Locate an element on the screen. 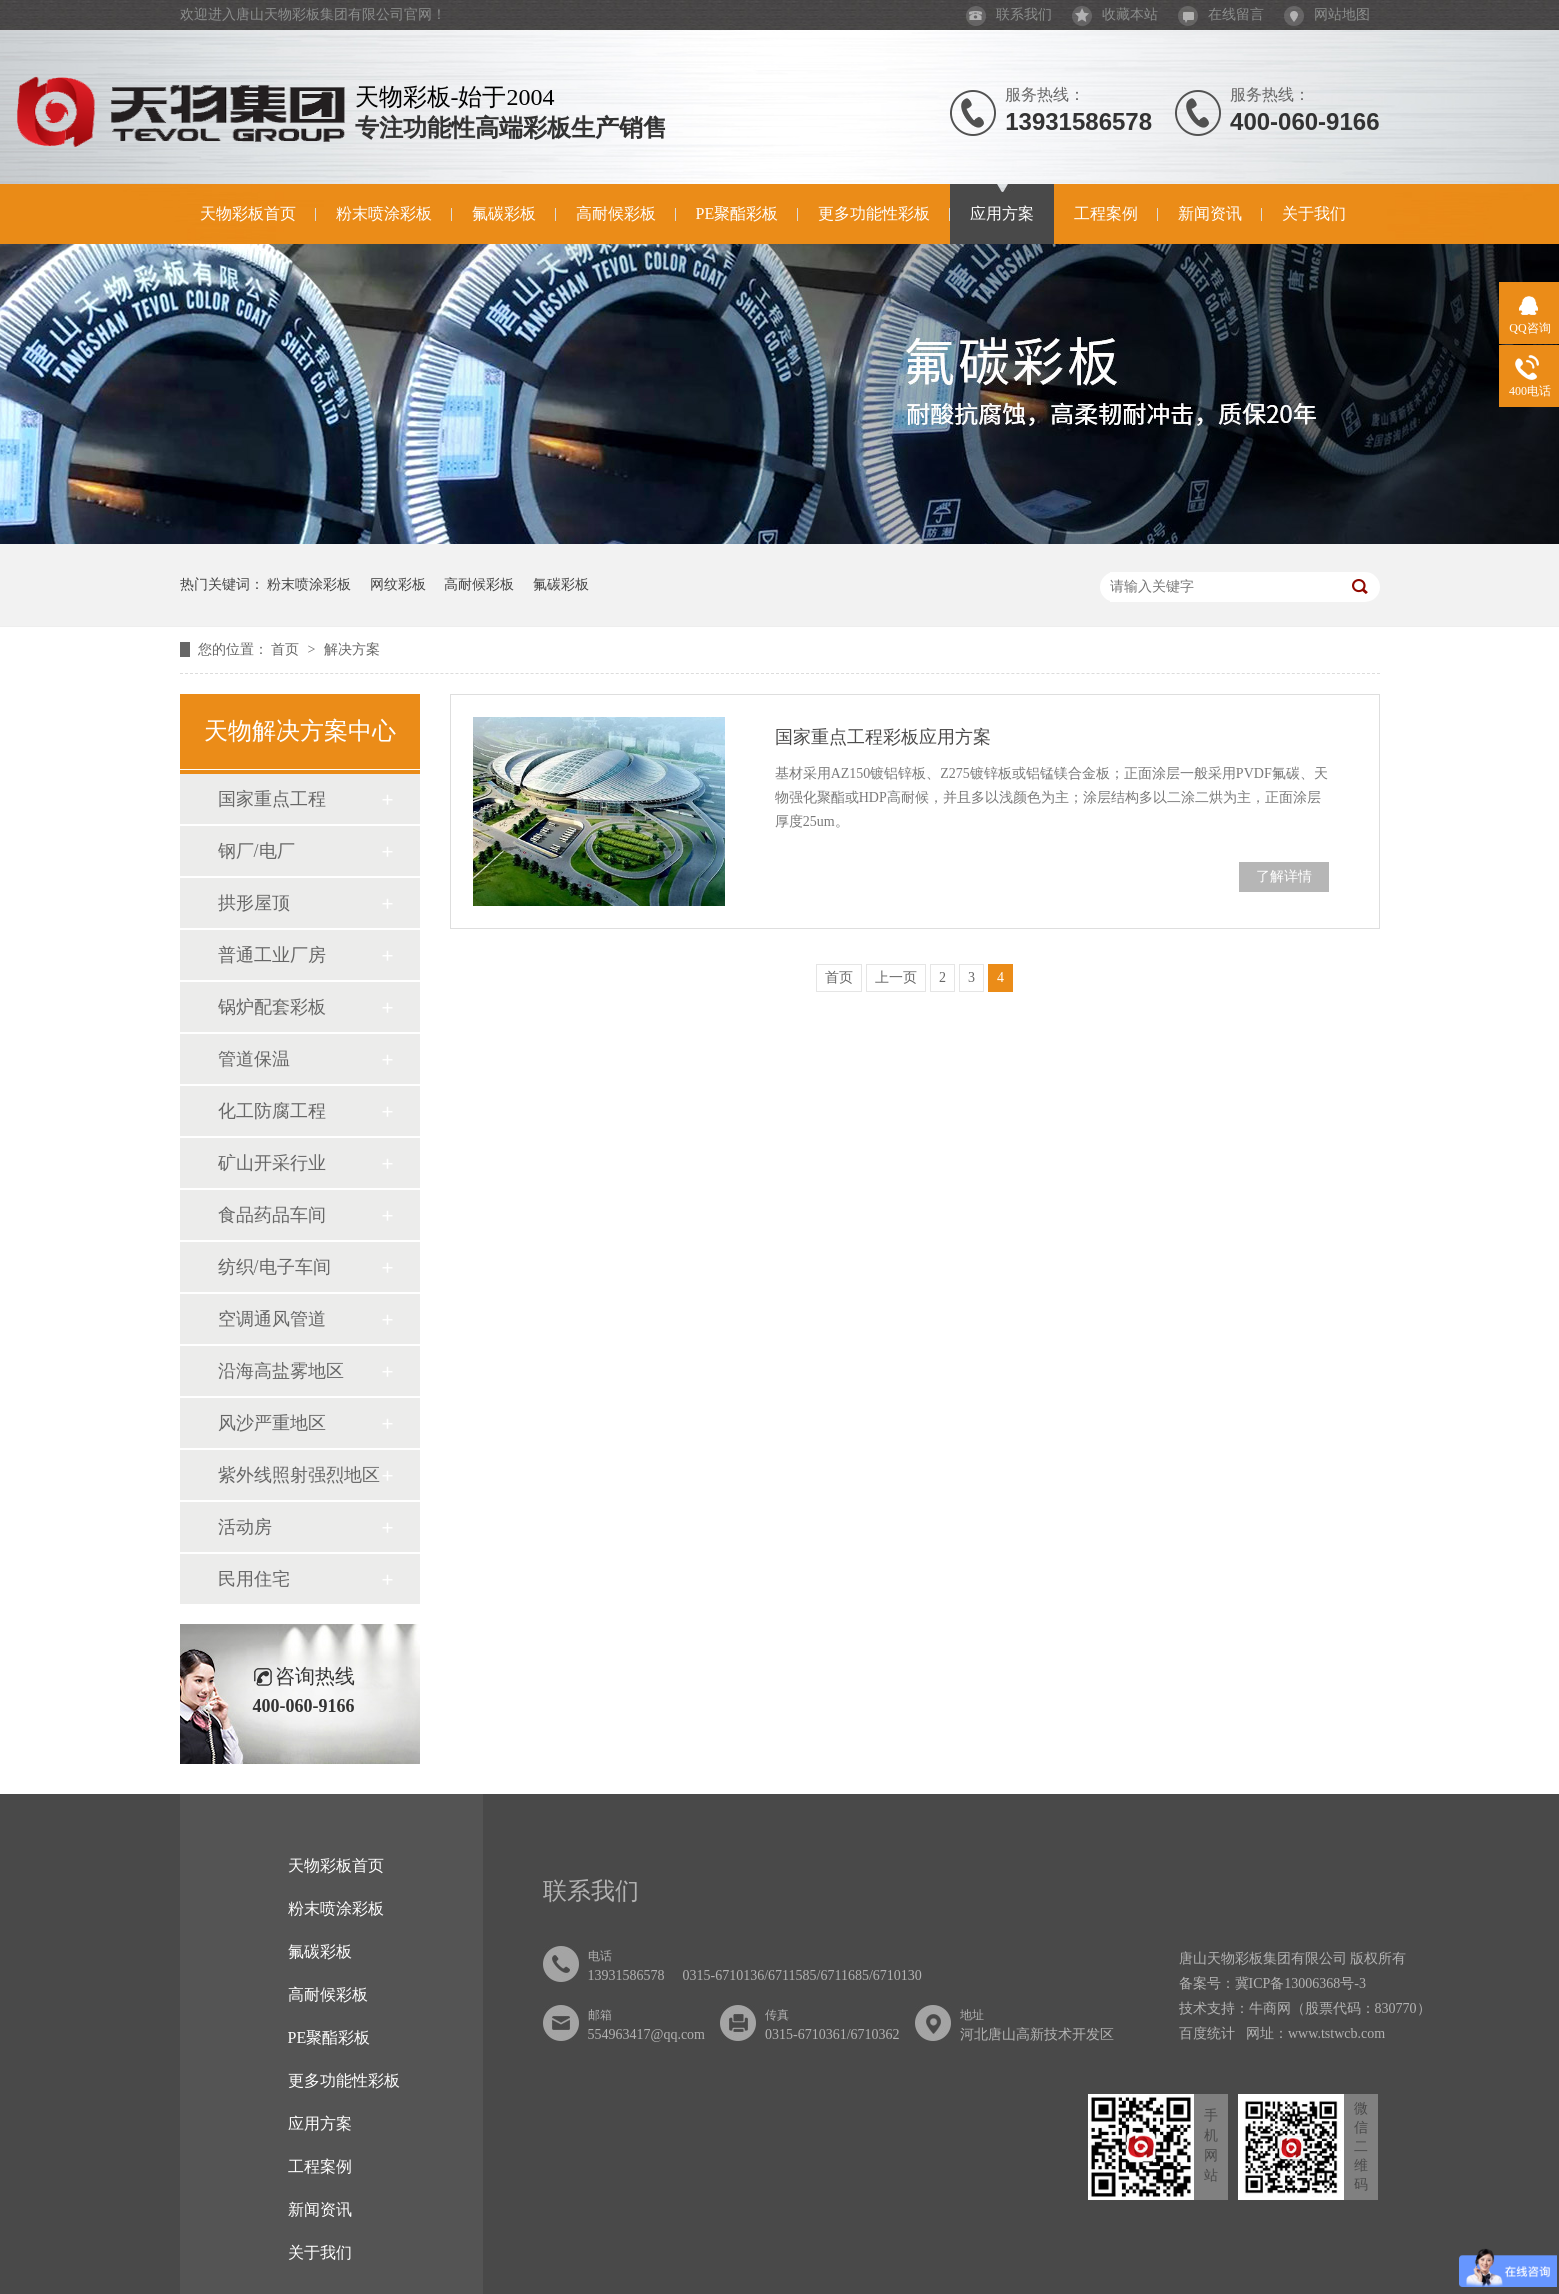  民用住宅 is located at coordinates (254, 1579).